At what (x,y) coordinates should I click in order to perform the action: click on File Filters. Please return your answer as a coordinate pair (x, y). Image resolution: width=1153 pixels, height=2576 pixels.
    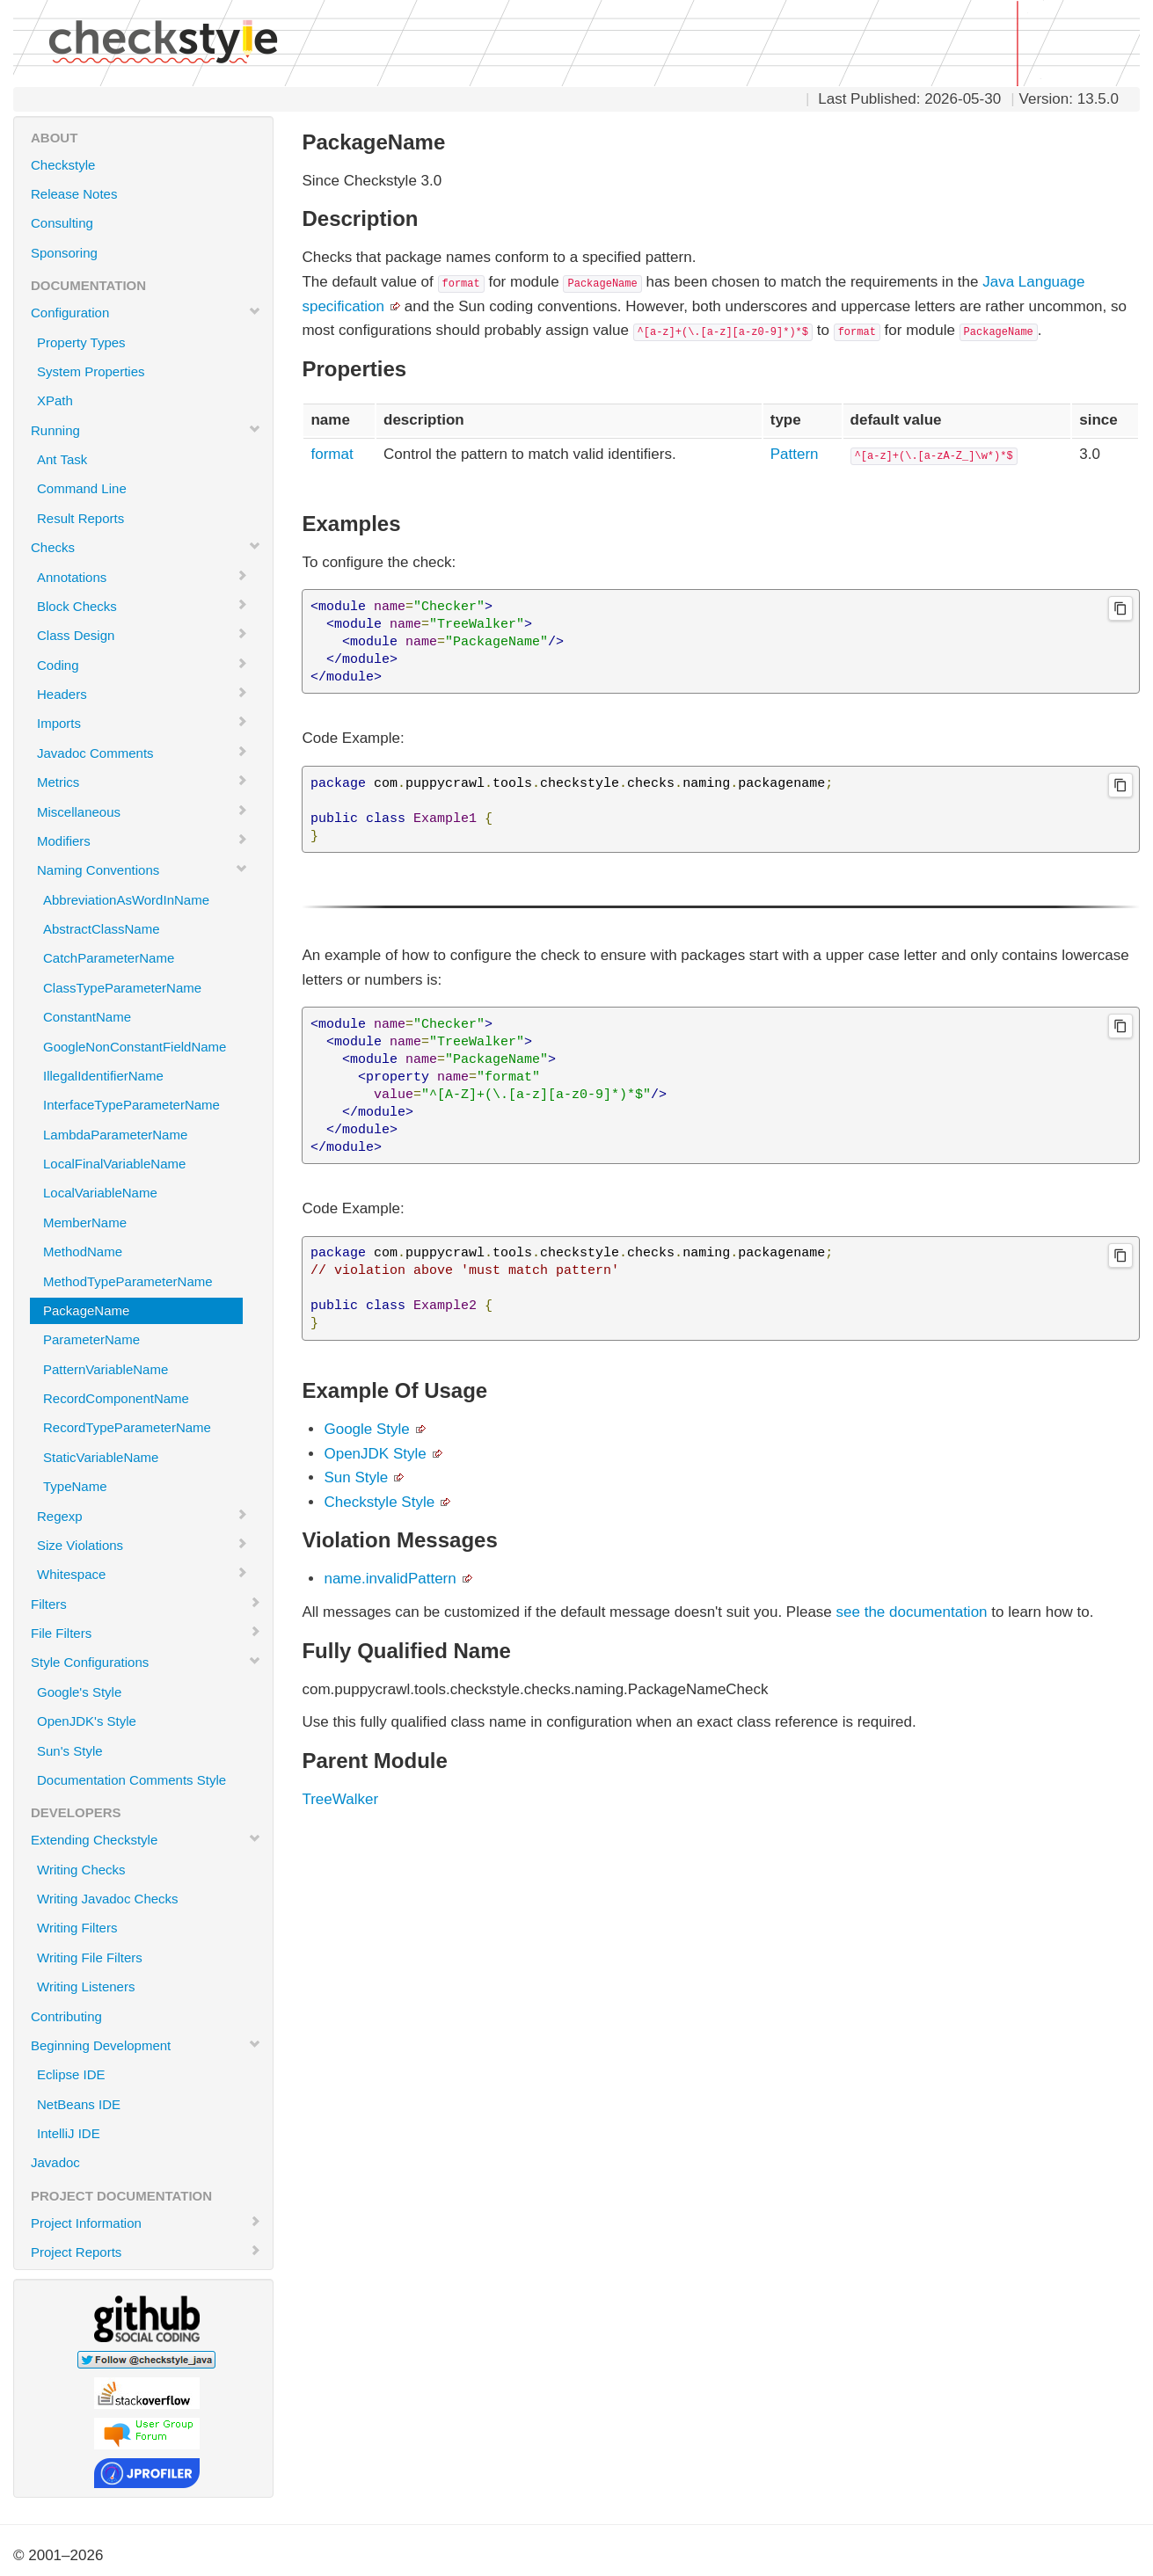
    Looking at the image, I should click on (146, 1633).